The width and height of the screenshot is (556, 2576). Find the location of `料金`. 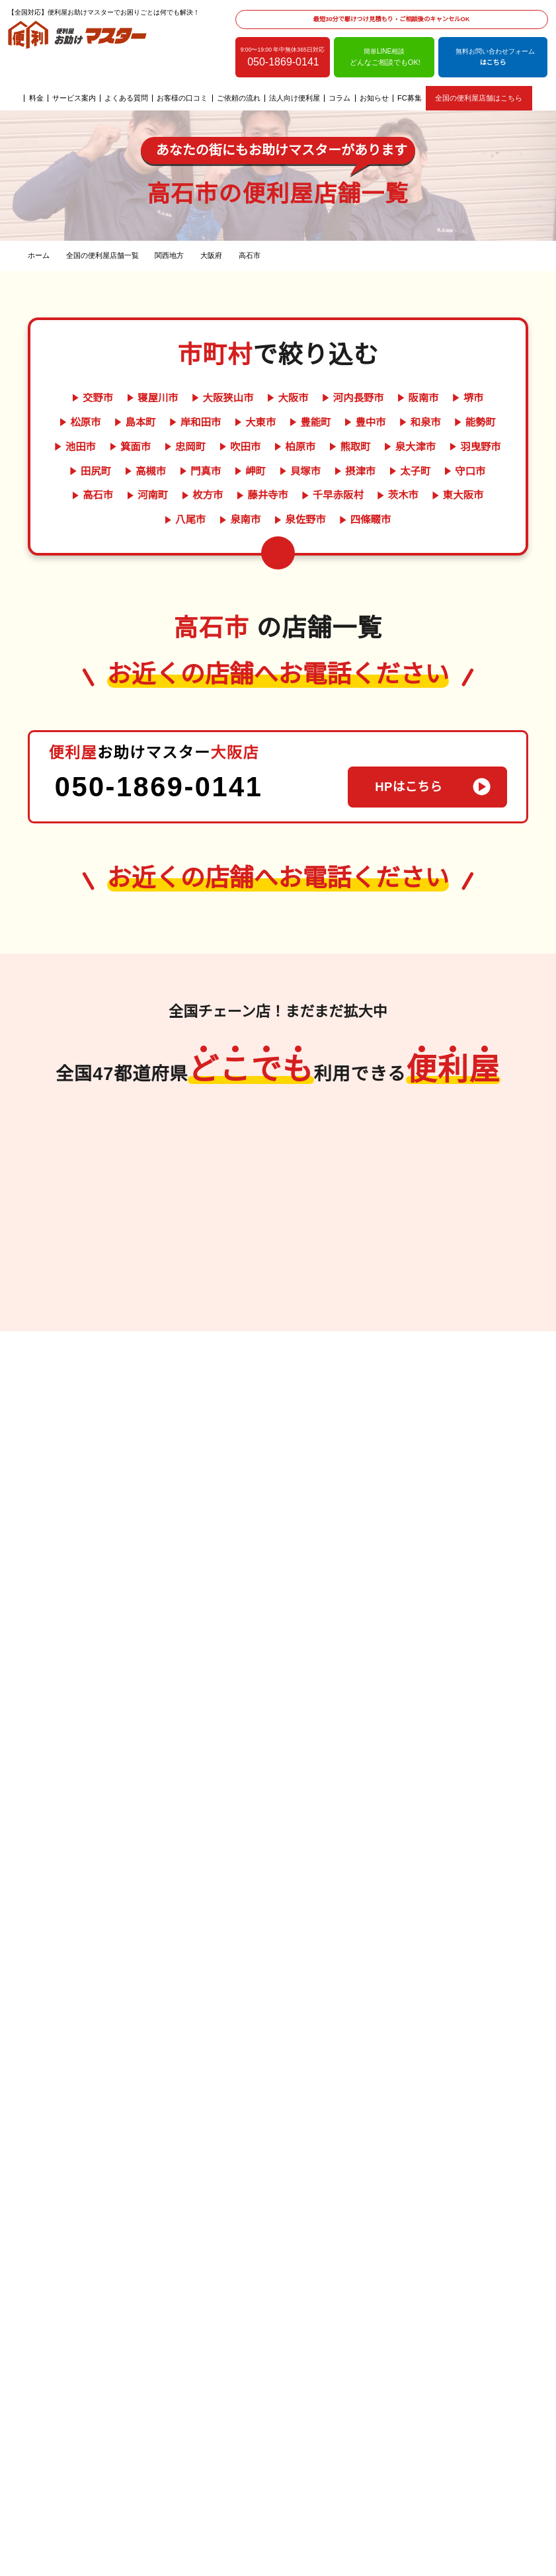

料金 is located at coordinates (36, 98).